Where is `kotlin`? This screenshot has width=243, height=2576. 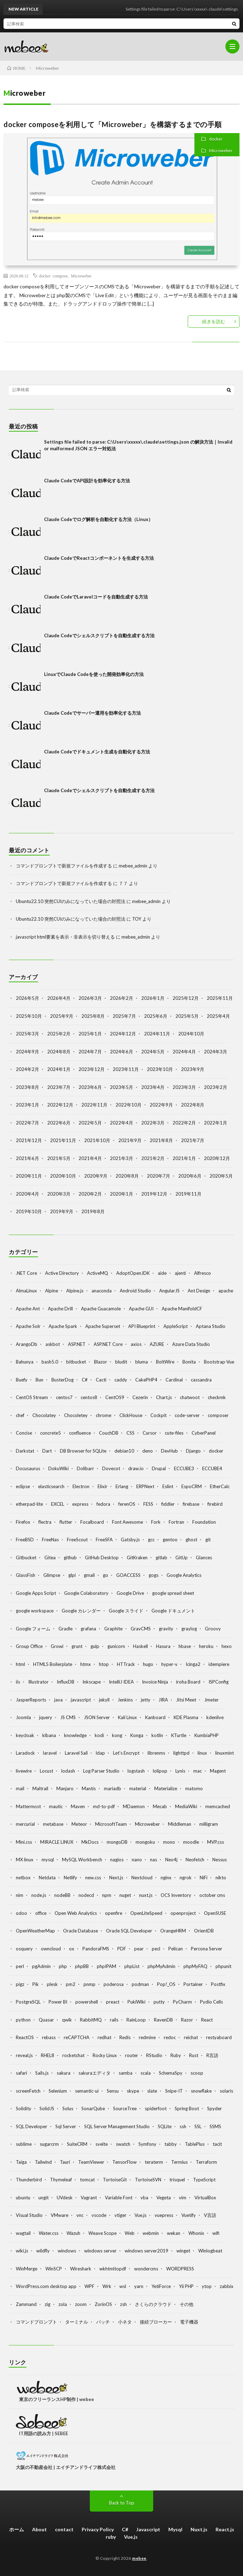 kotlin is located at coordinates (157, 1735).